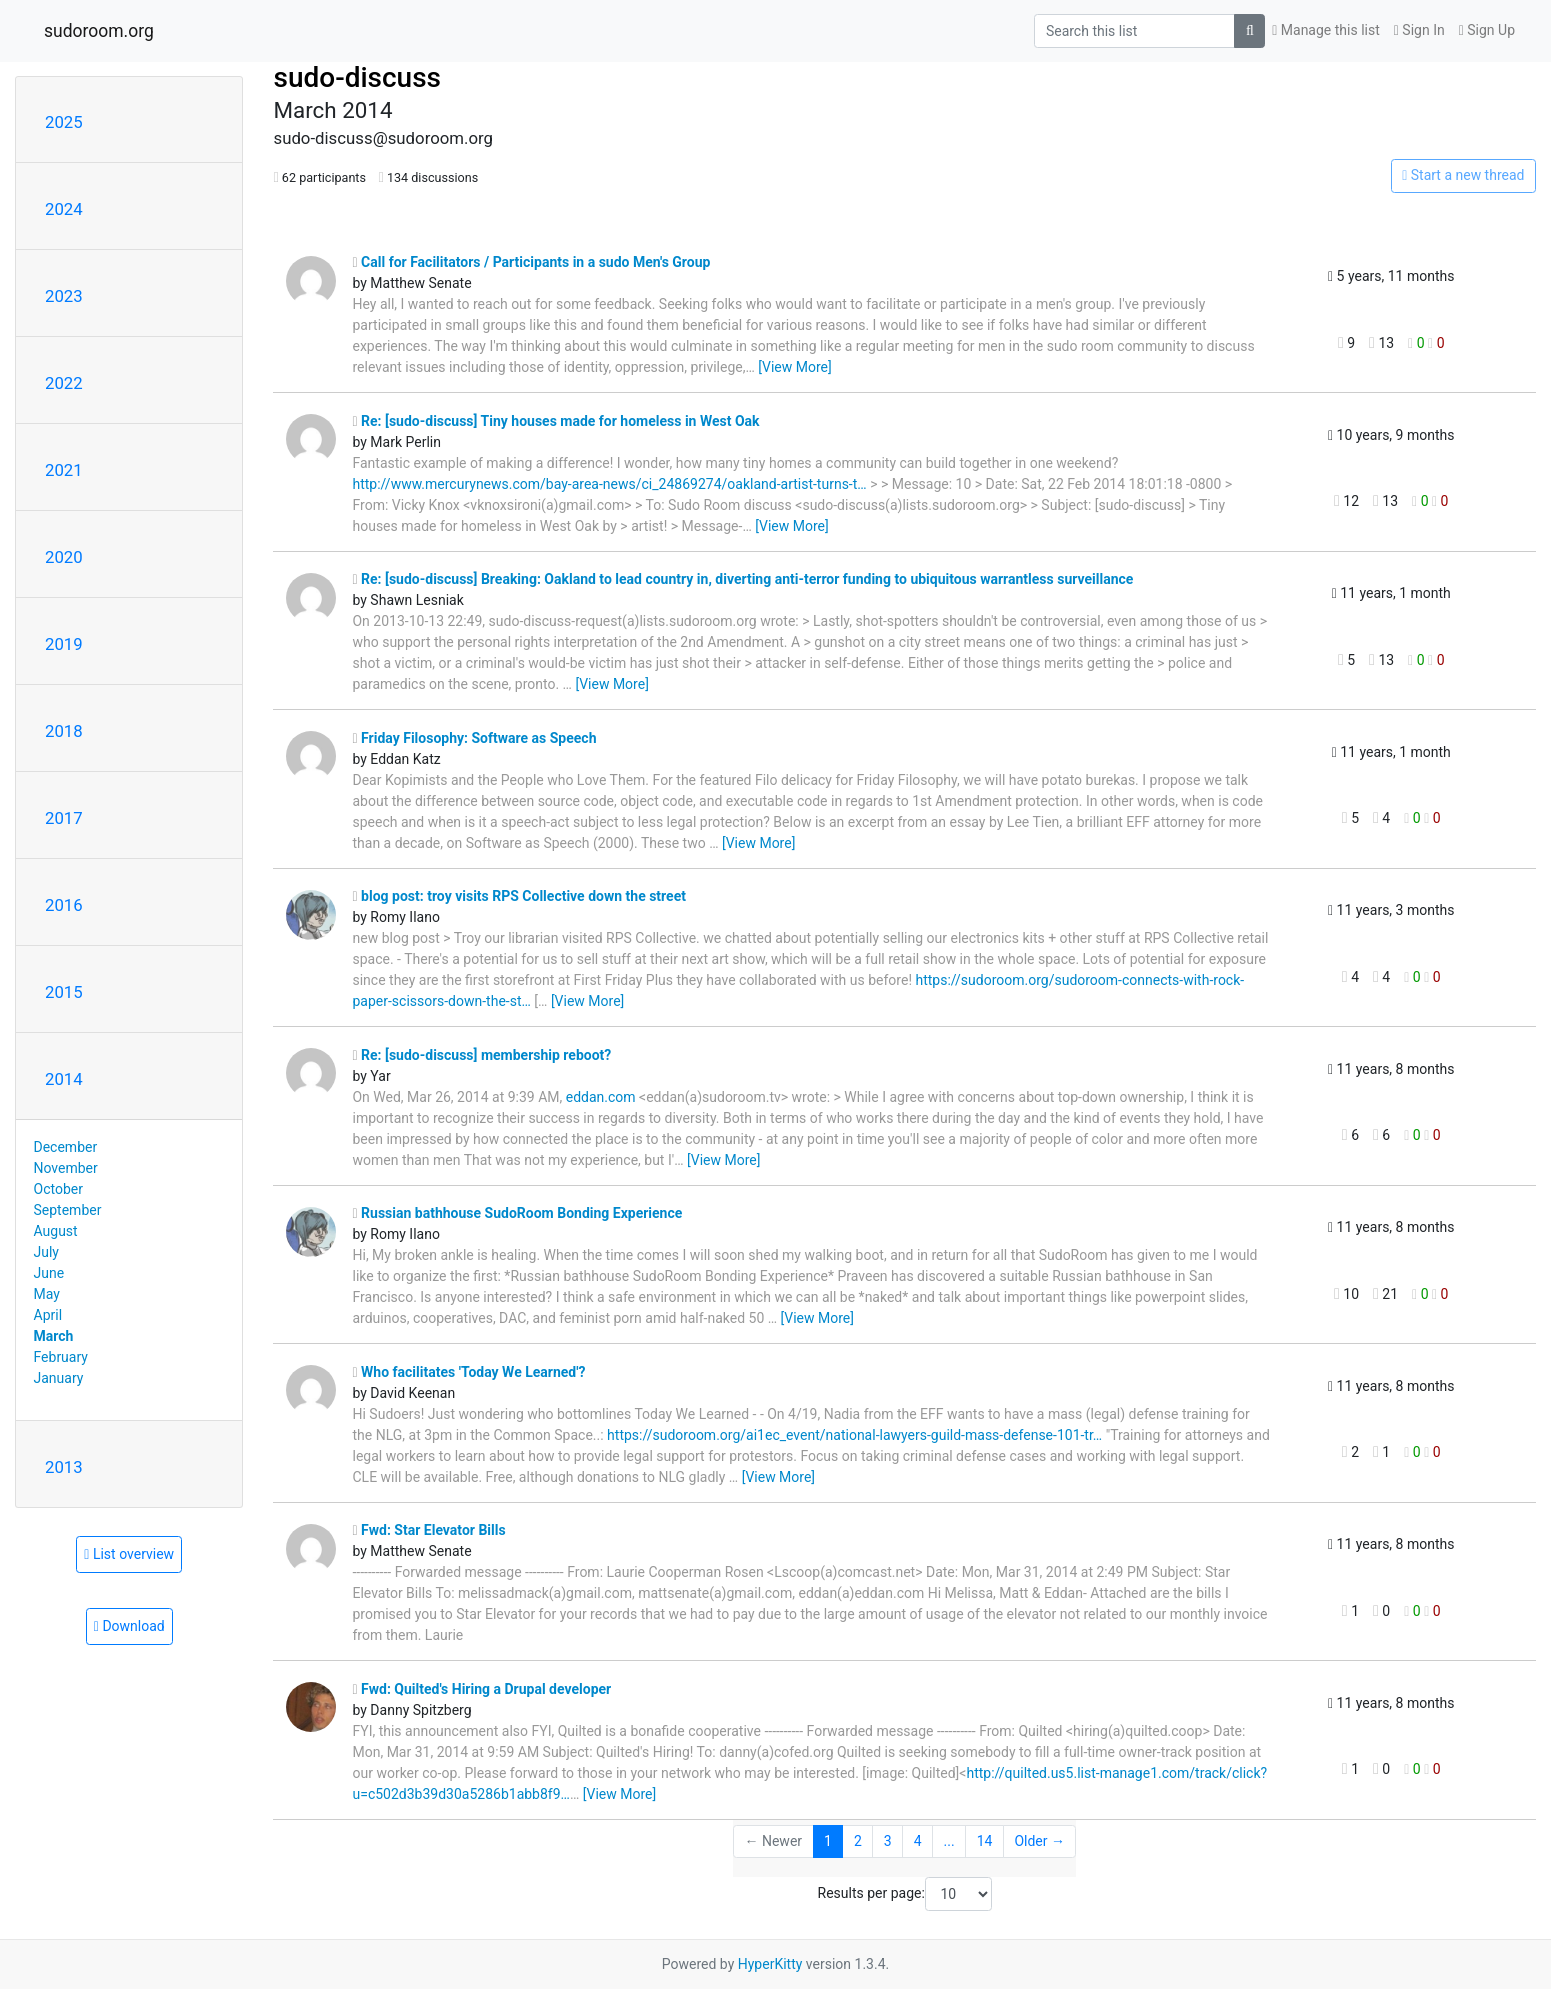 This screenshot has width=1551, height=1989. Describe the element at coordinates (49, 1273) in the screenshot. I see `June` at that location.